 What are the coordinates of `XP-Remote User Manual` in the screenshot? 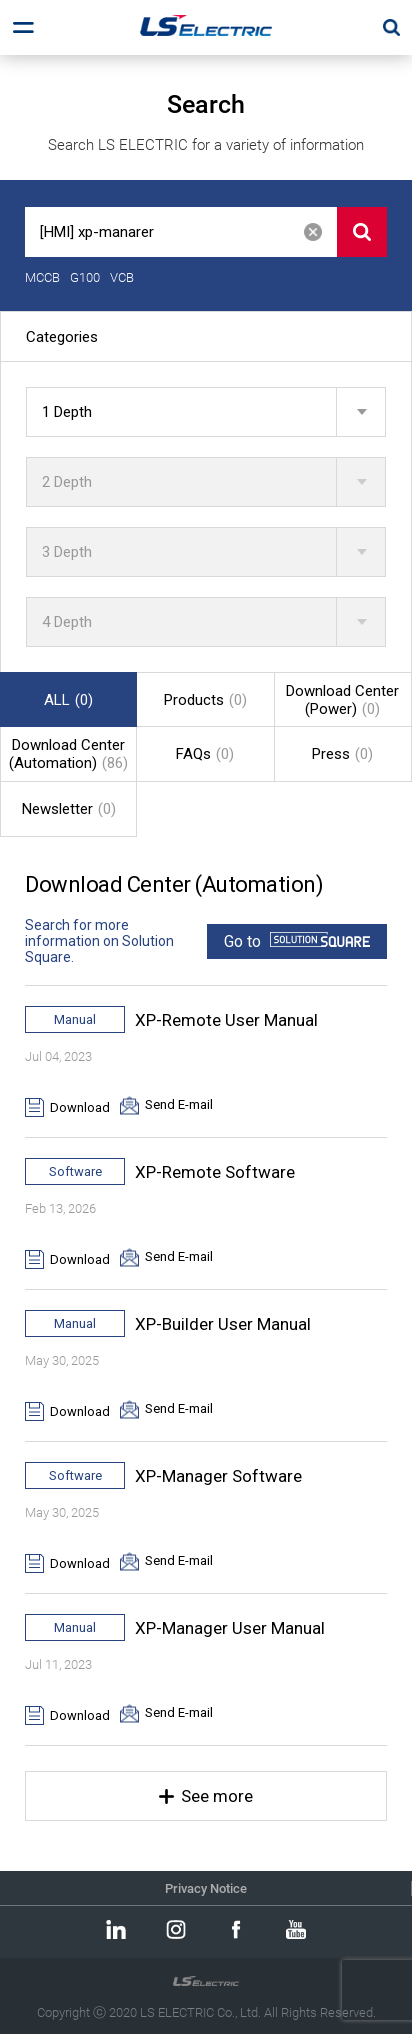 It's located at (226, 1020).